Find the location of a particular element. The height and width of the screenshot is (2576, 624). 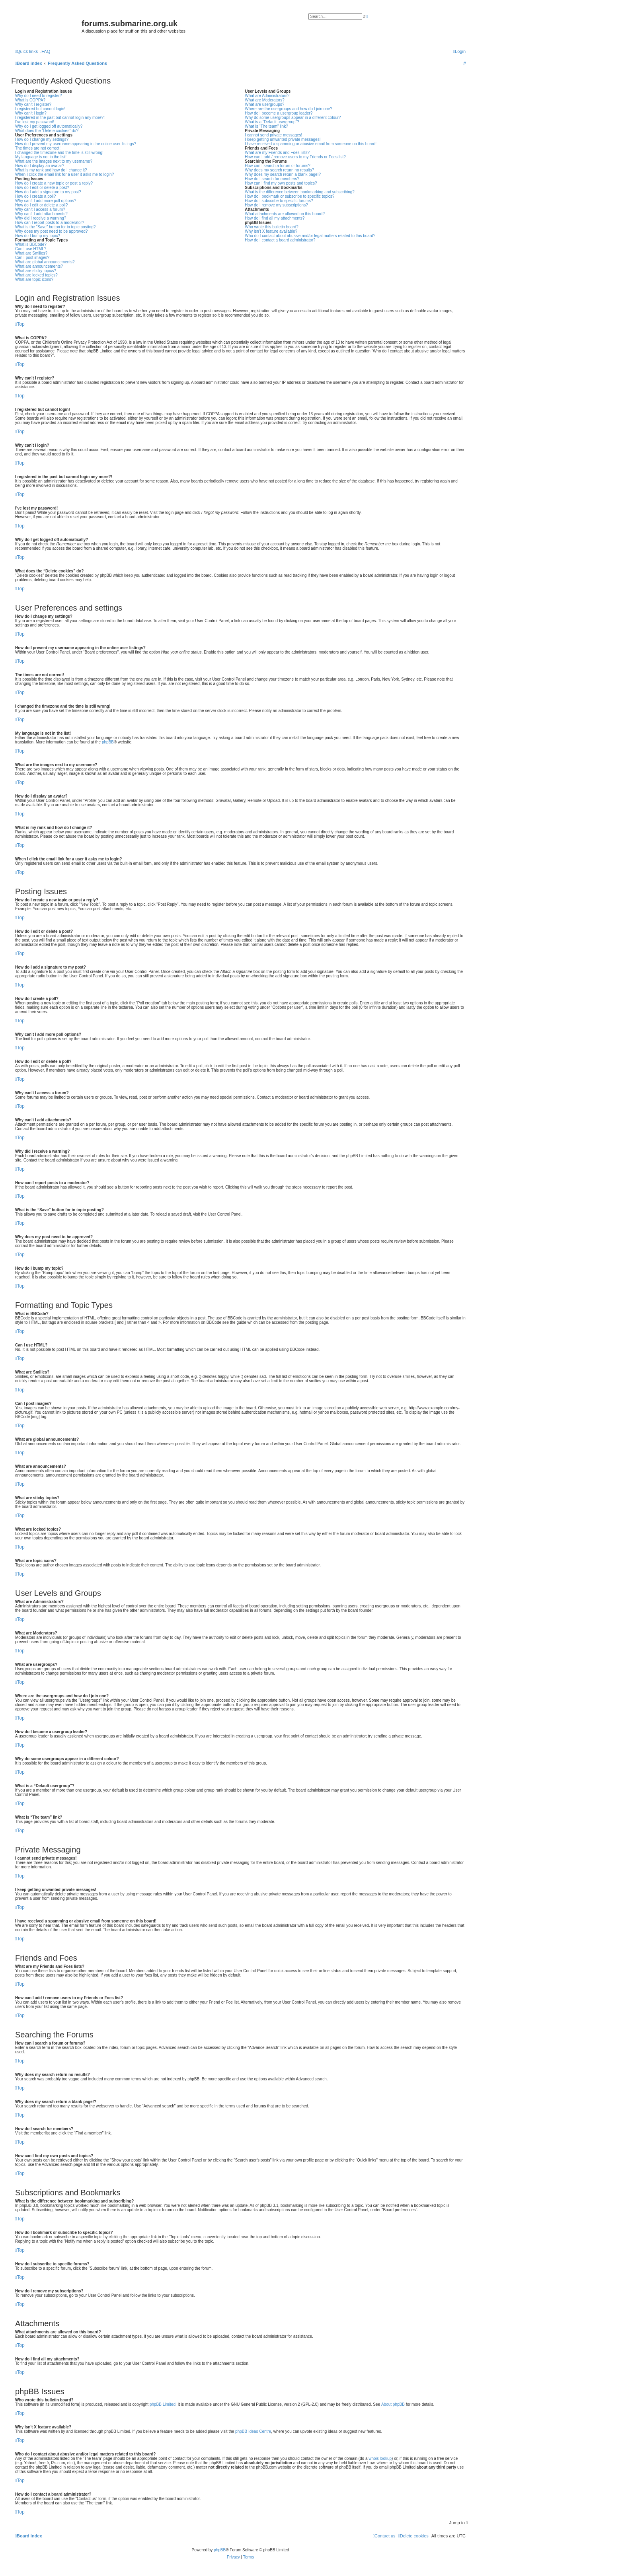

Why can’t I register? is located at coordinates (33, 104).